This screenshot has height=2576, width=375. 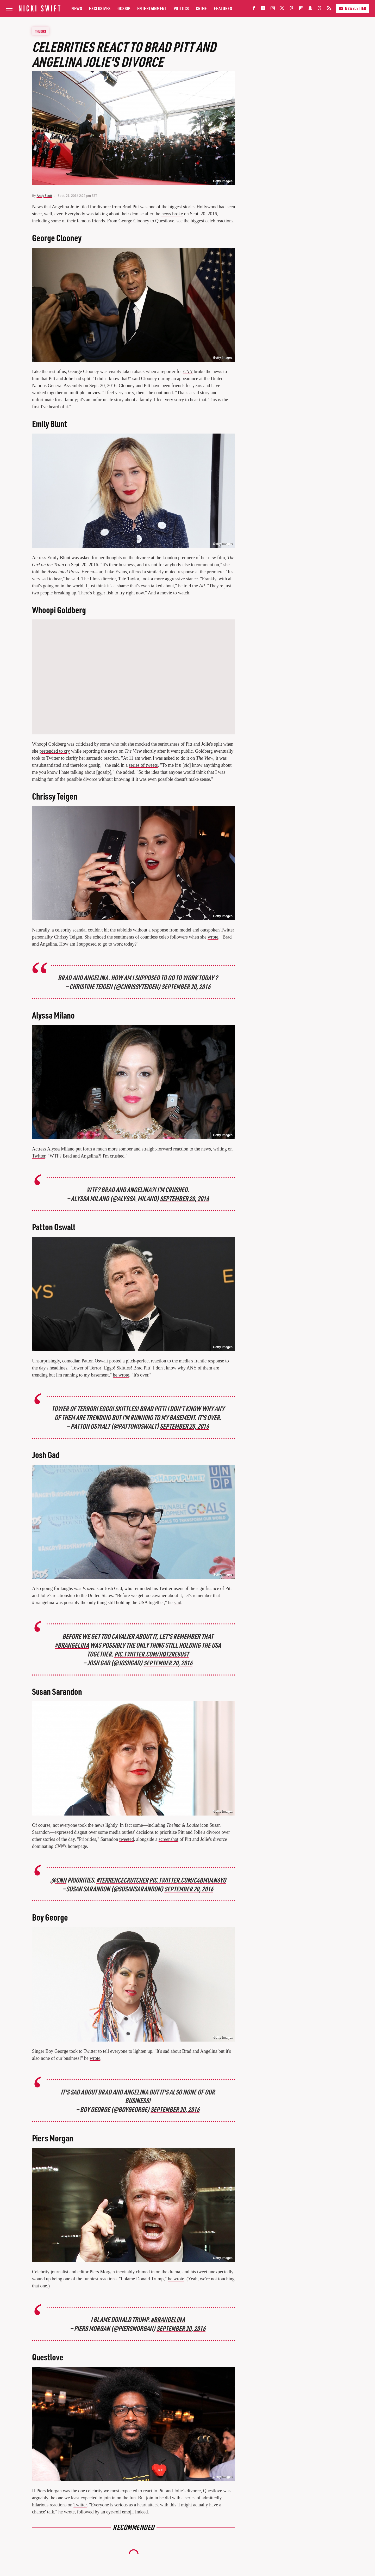 I want to click on [Twitter], so click(x=282, y=9).